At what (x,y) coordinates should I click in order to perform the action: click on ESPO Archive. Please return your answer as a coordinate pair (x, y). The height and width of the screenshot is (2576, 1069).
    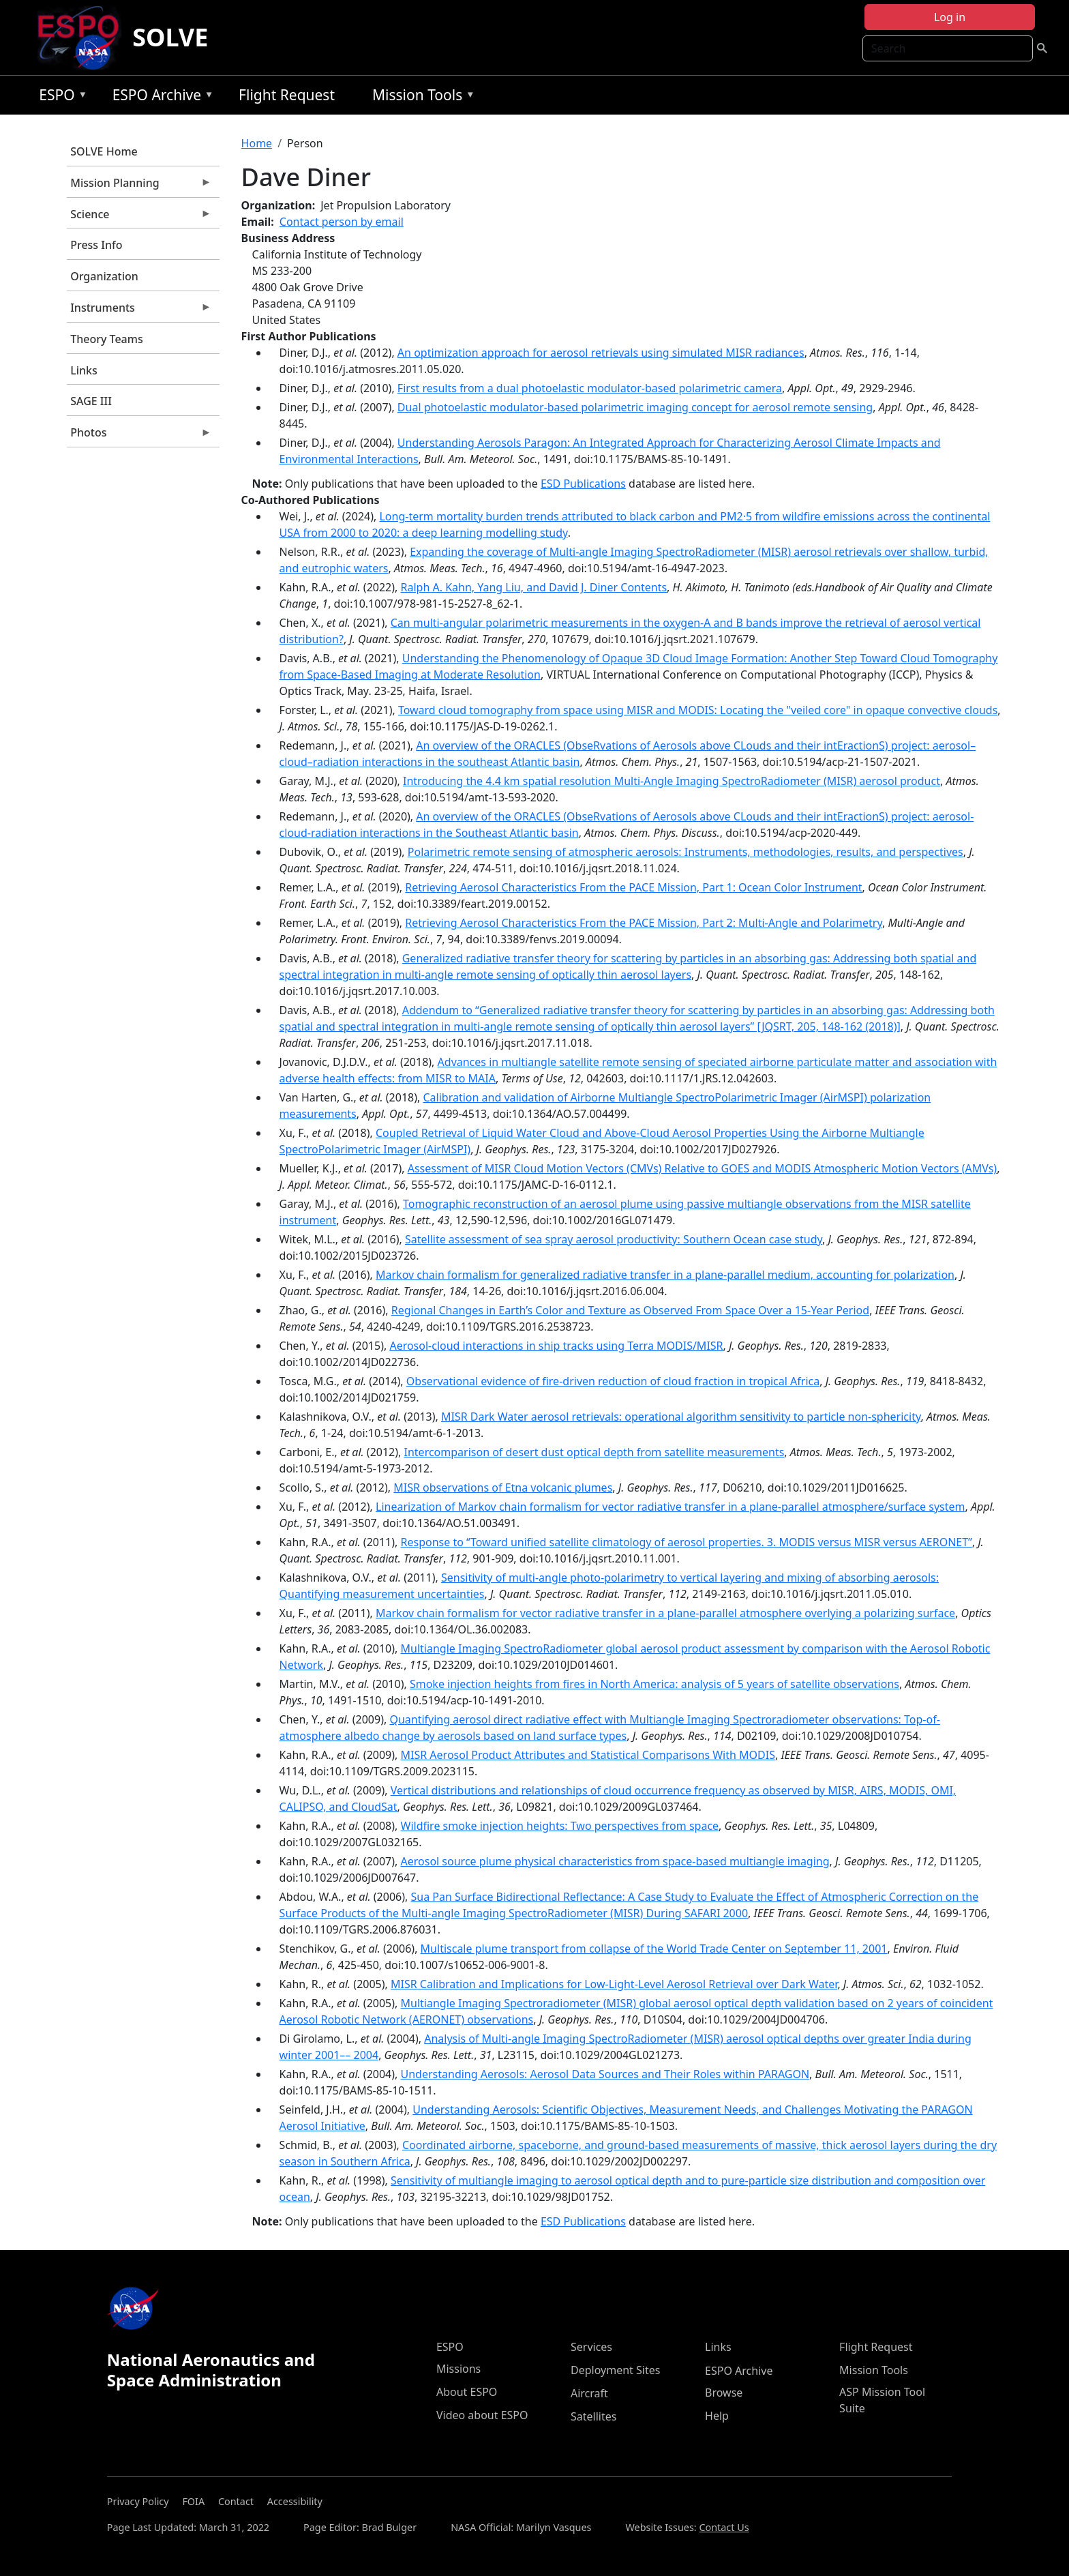
    Looking at the image, I should click on (160, 97).